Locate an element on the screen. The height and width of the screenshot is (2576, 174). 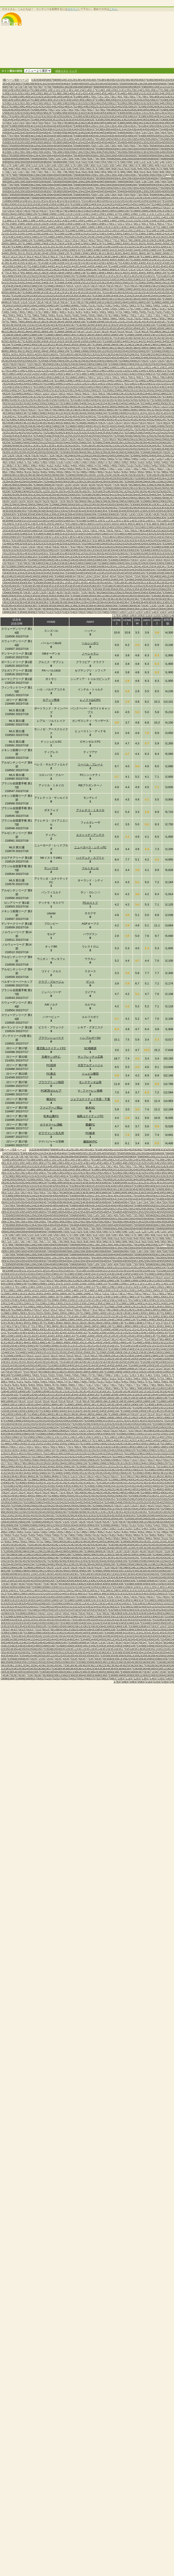
[181] is located at coordinates (162, 96).